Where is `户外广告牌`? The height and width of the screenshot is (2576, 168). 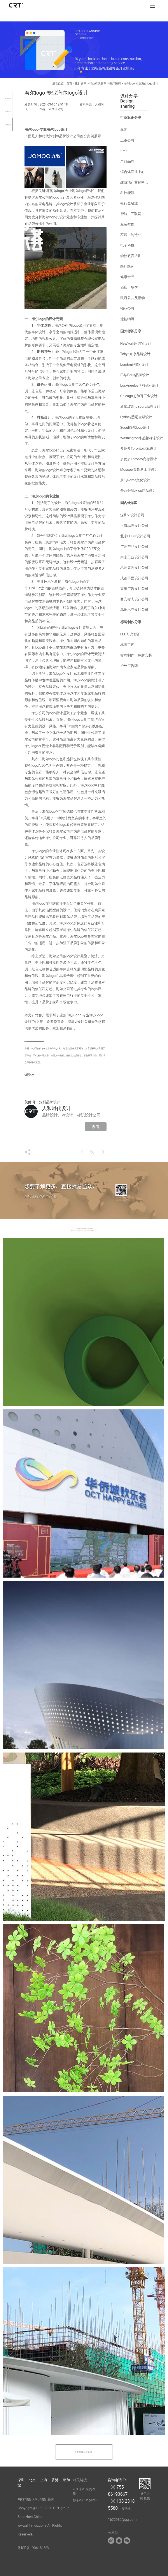 户外广告牌 is located at coordinates (129, 666).